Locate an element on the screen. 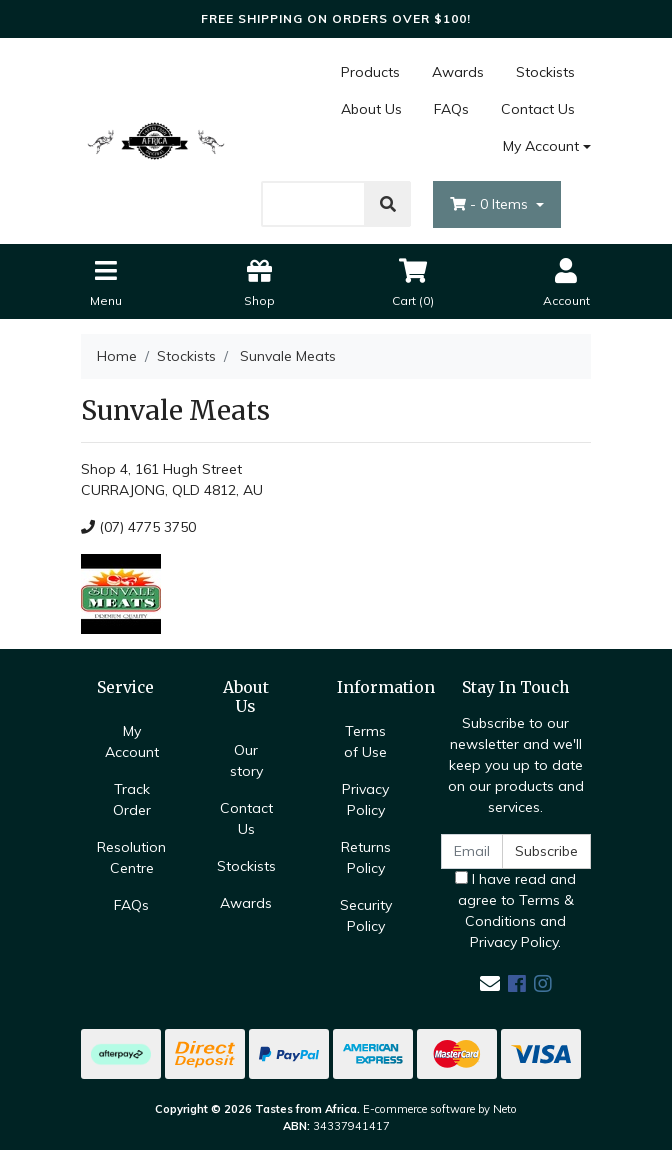 The image size is (672, 1150). [Email Address] is located at coordinates (472, 851).